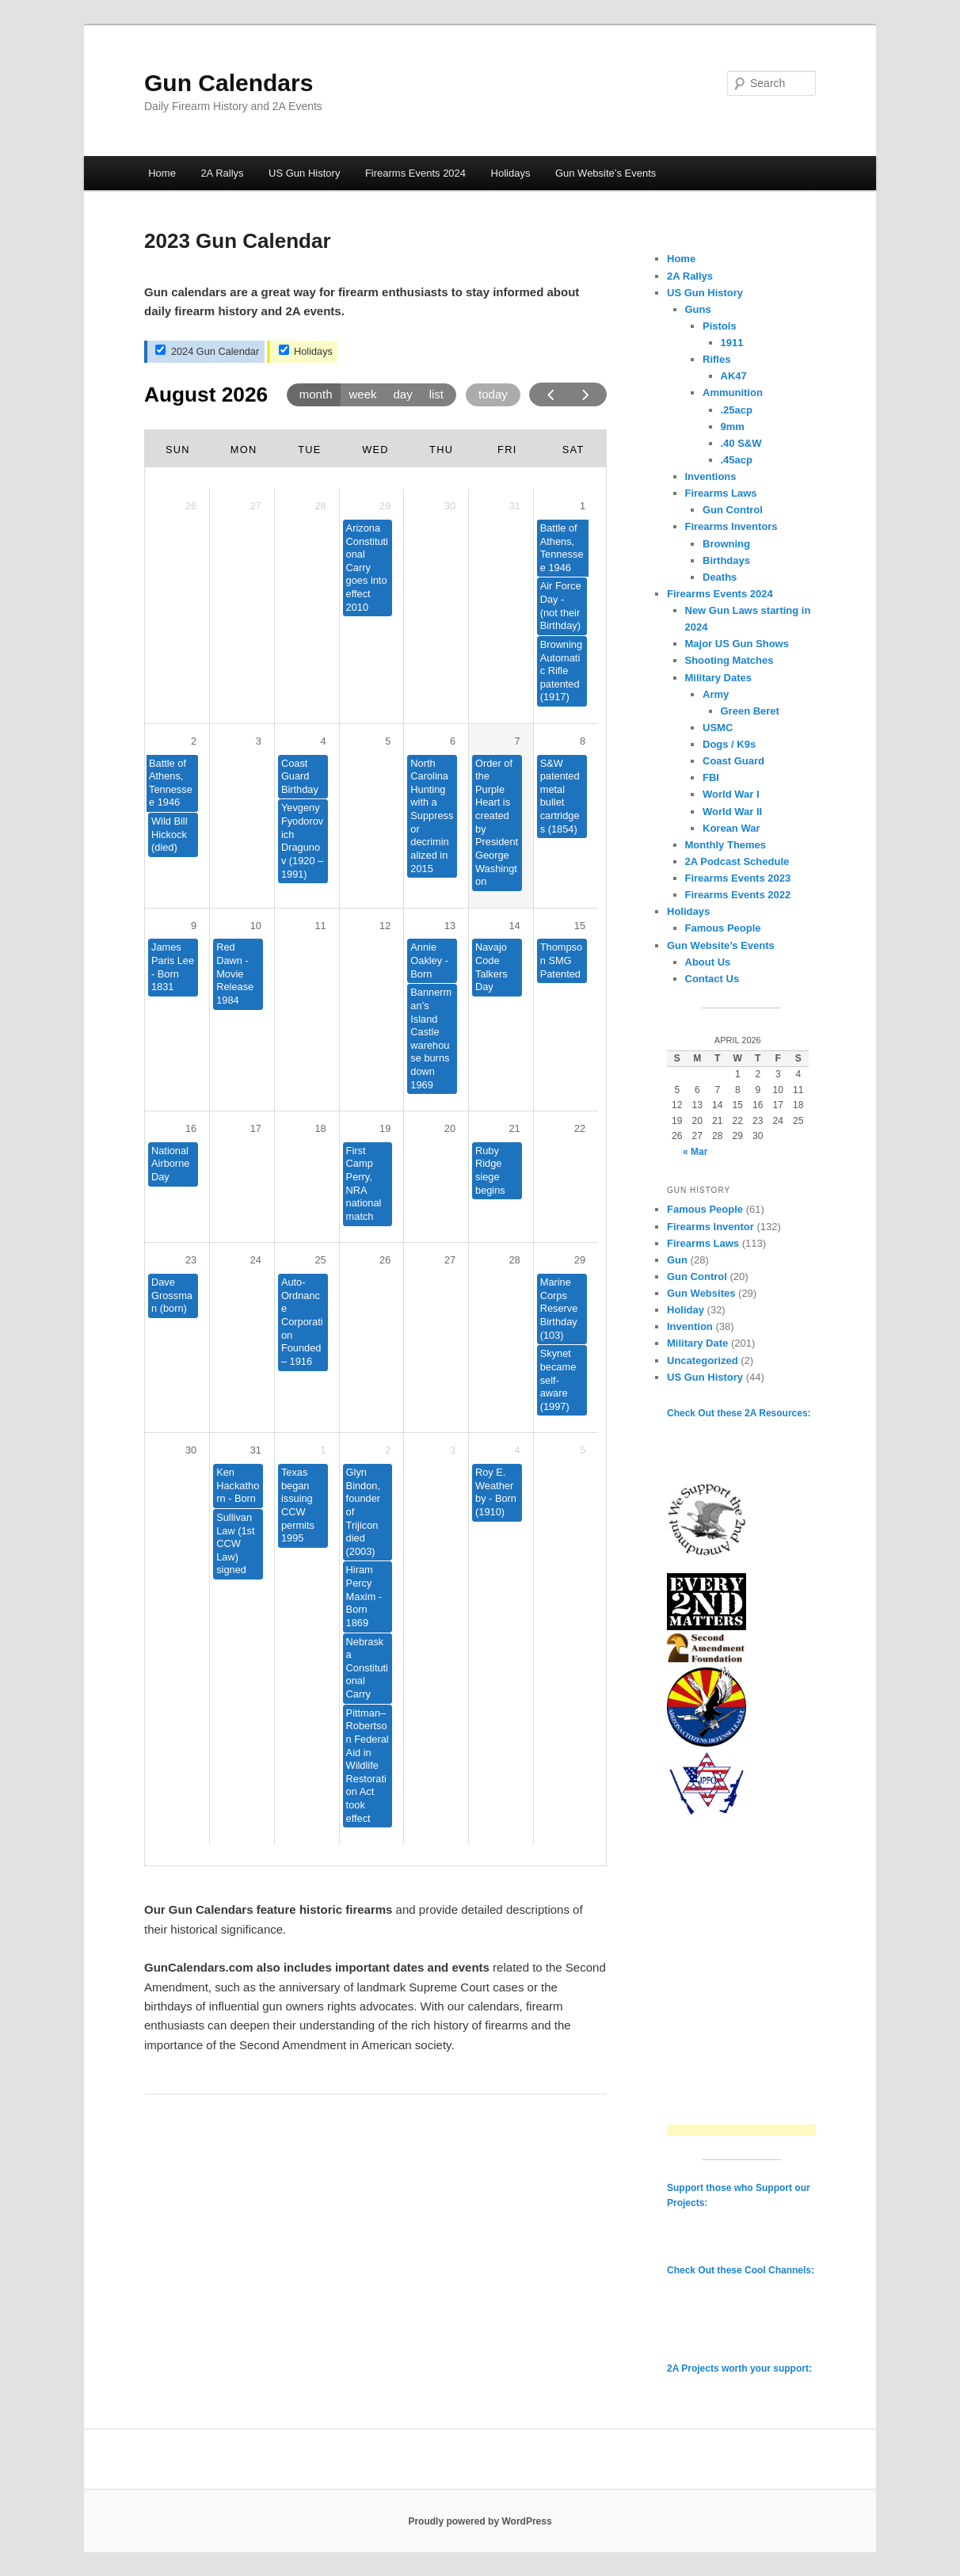  I want to click on USMC, so click(718, 728).